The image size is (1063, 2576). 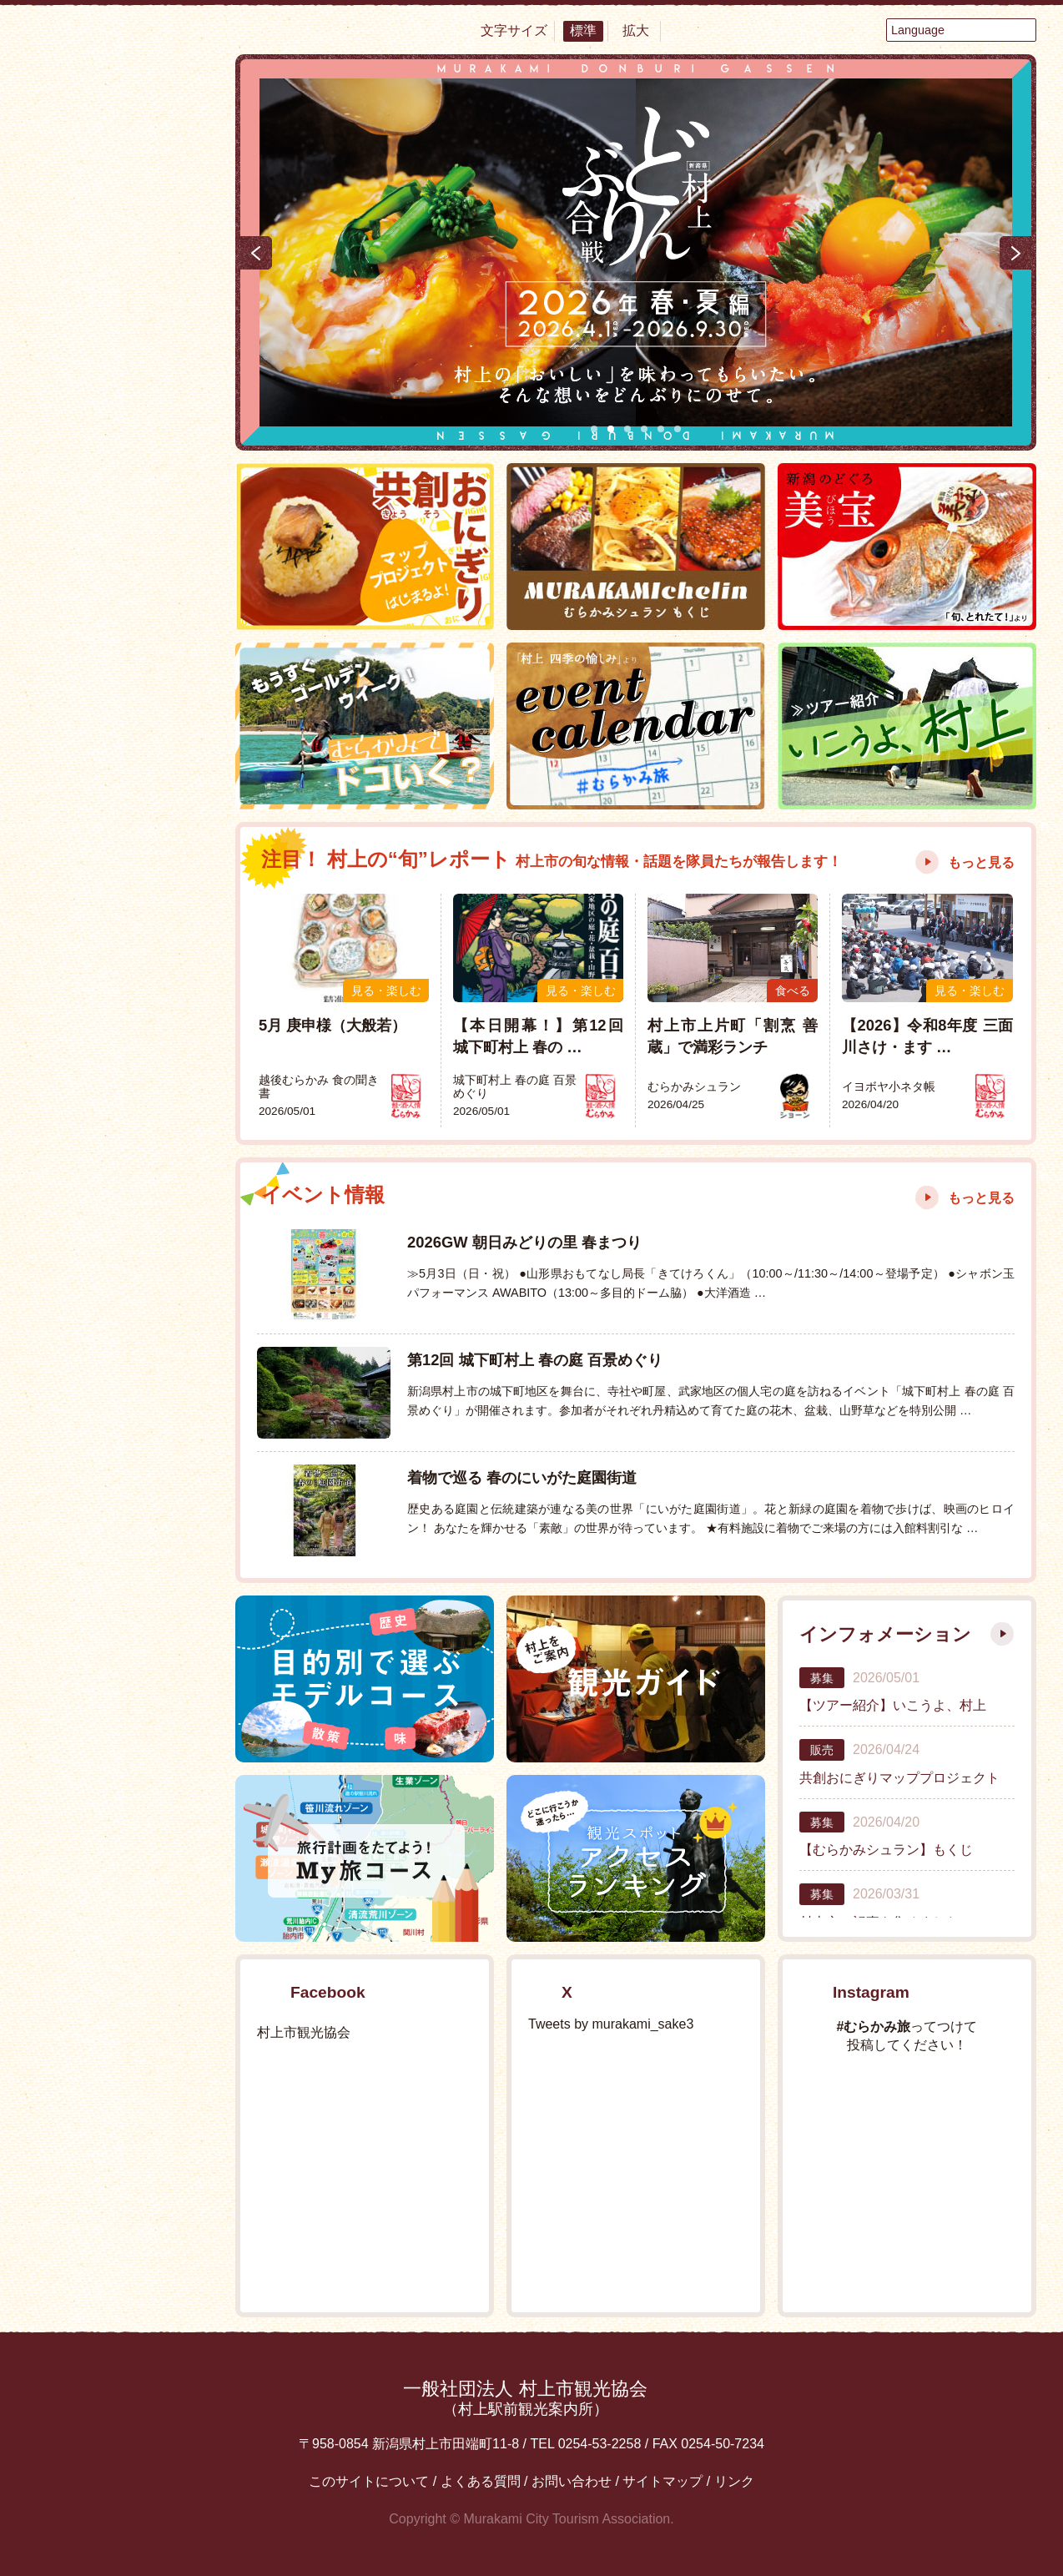 What do you see at coordinates (734, 2481) in the screenshot?
I see `リンク` at bounding box center [734, 2481].